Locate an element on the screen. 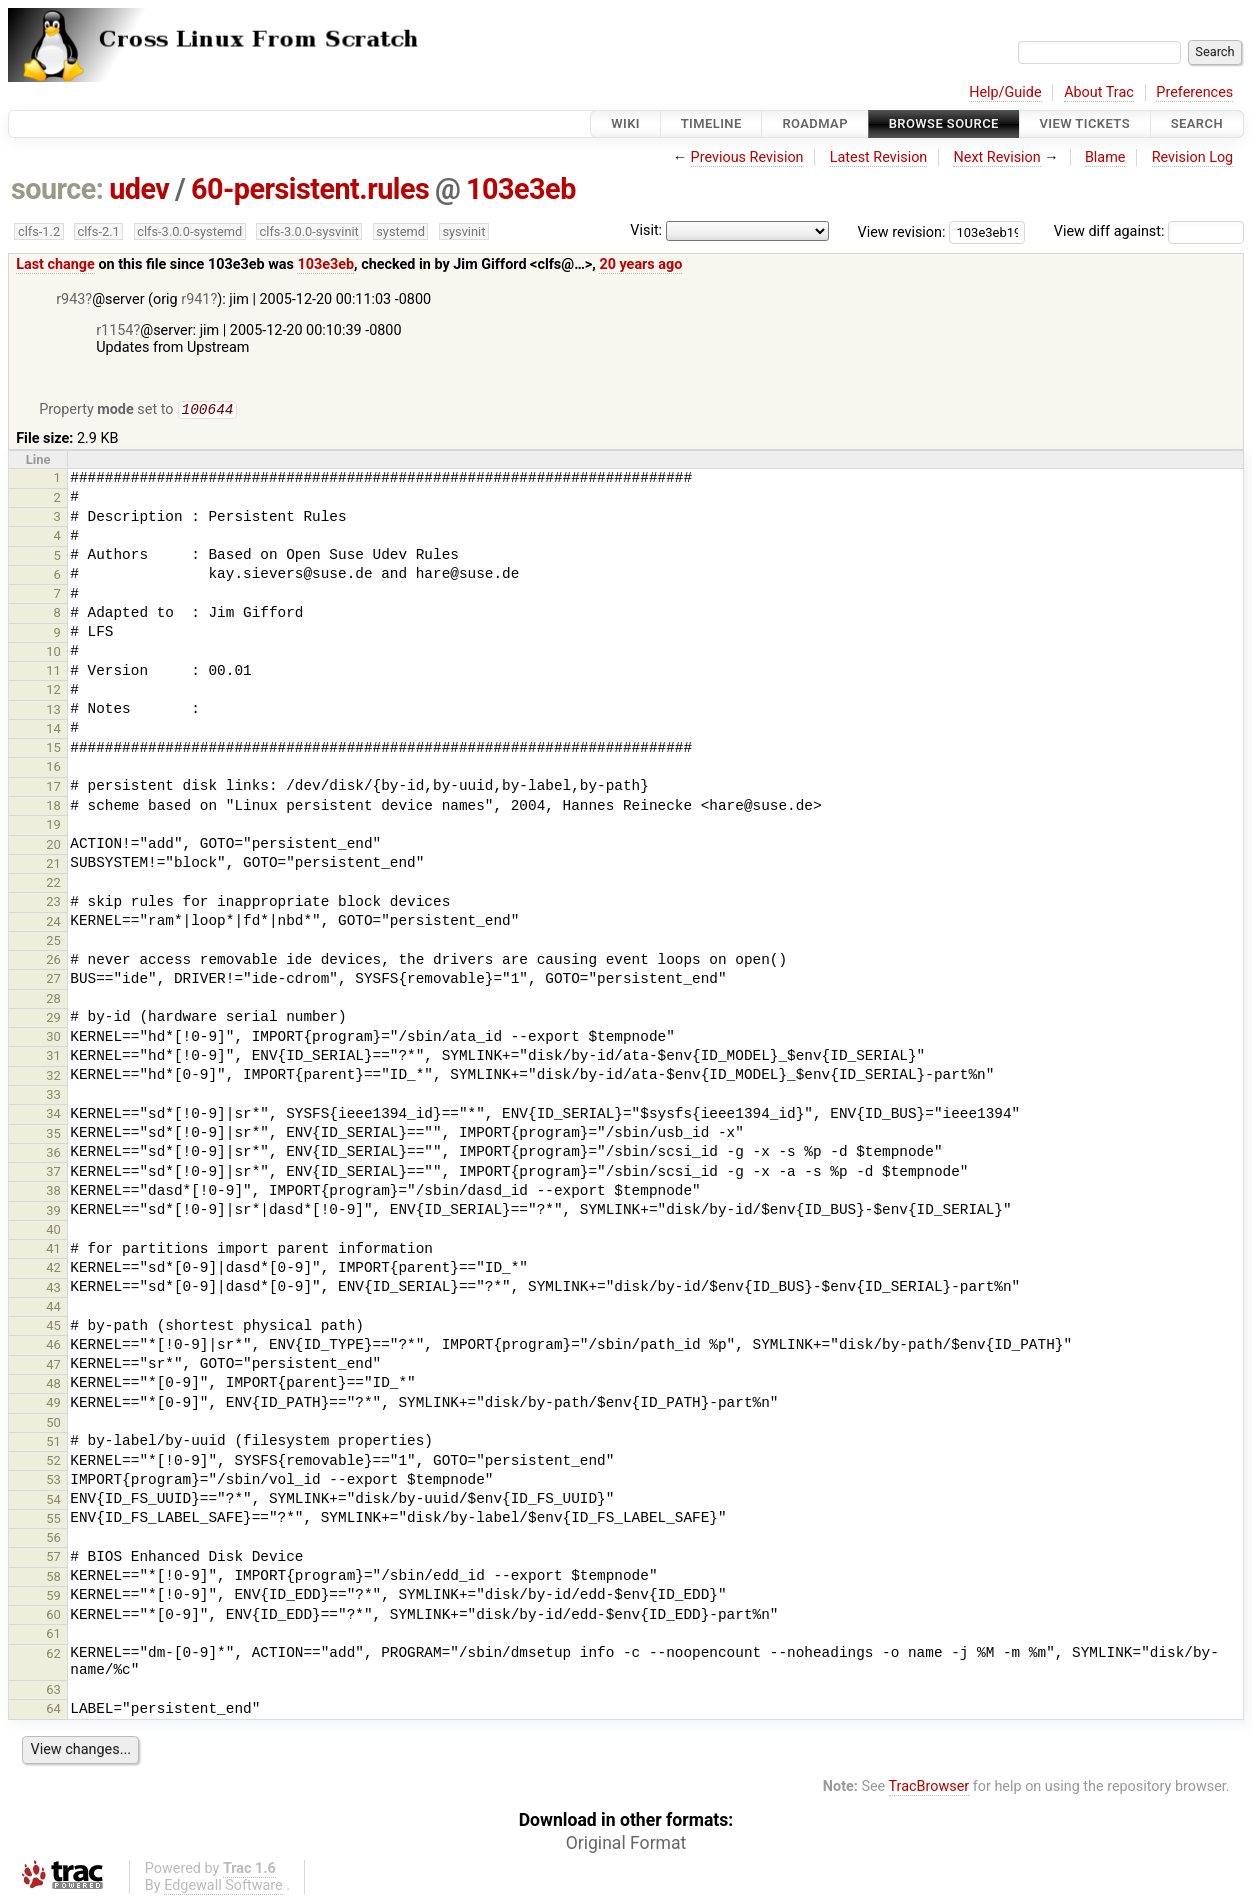 The height and width of the screenshot is (1904, 1252). About Trac is located at coordinates (1099, 92).